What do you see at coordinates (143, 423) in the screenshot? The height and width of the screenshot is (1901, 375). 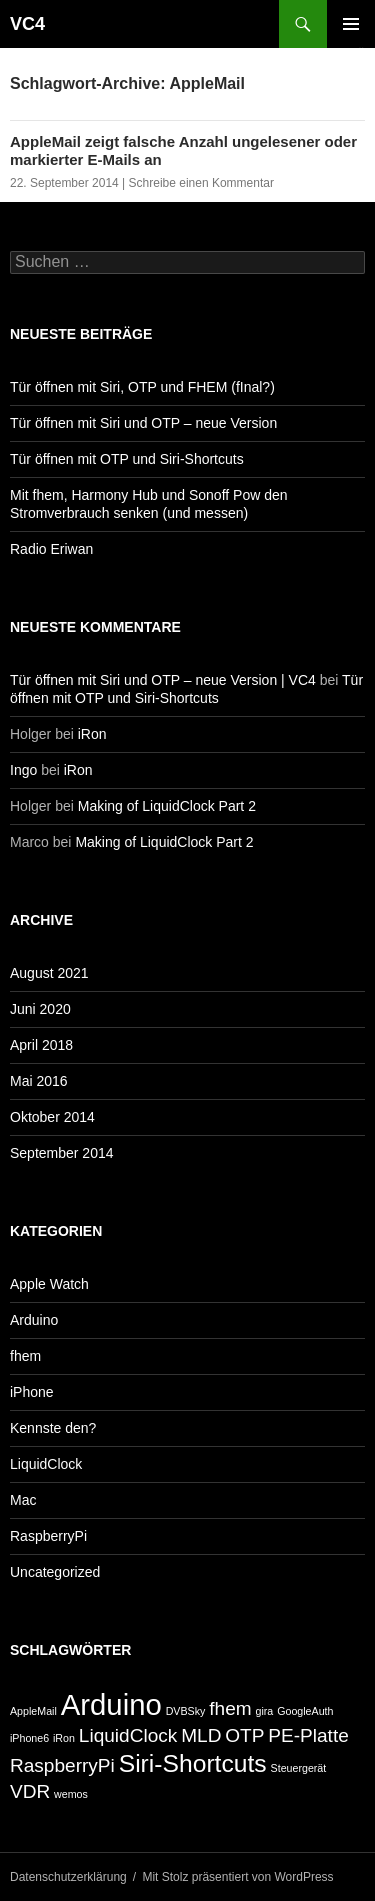 I see `Tür öffnen mit Siri und OTP – neue Version` at bounding box center [143, 423].